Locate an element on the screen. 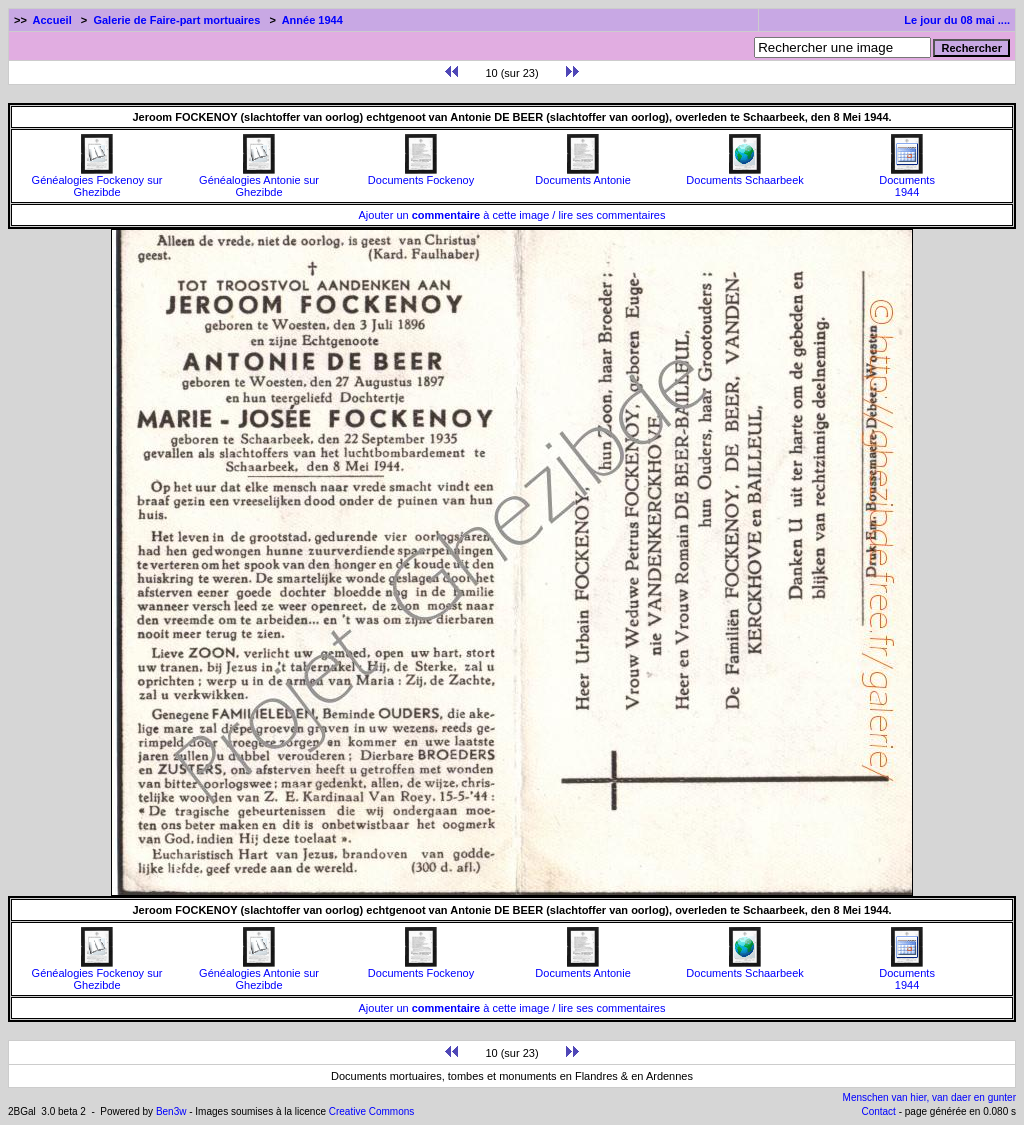  Année 1944 is located at coordinates (312, 20).